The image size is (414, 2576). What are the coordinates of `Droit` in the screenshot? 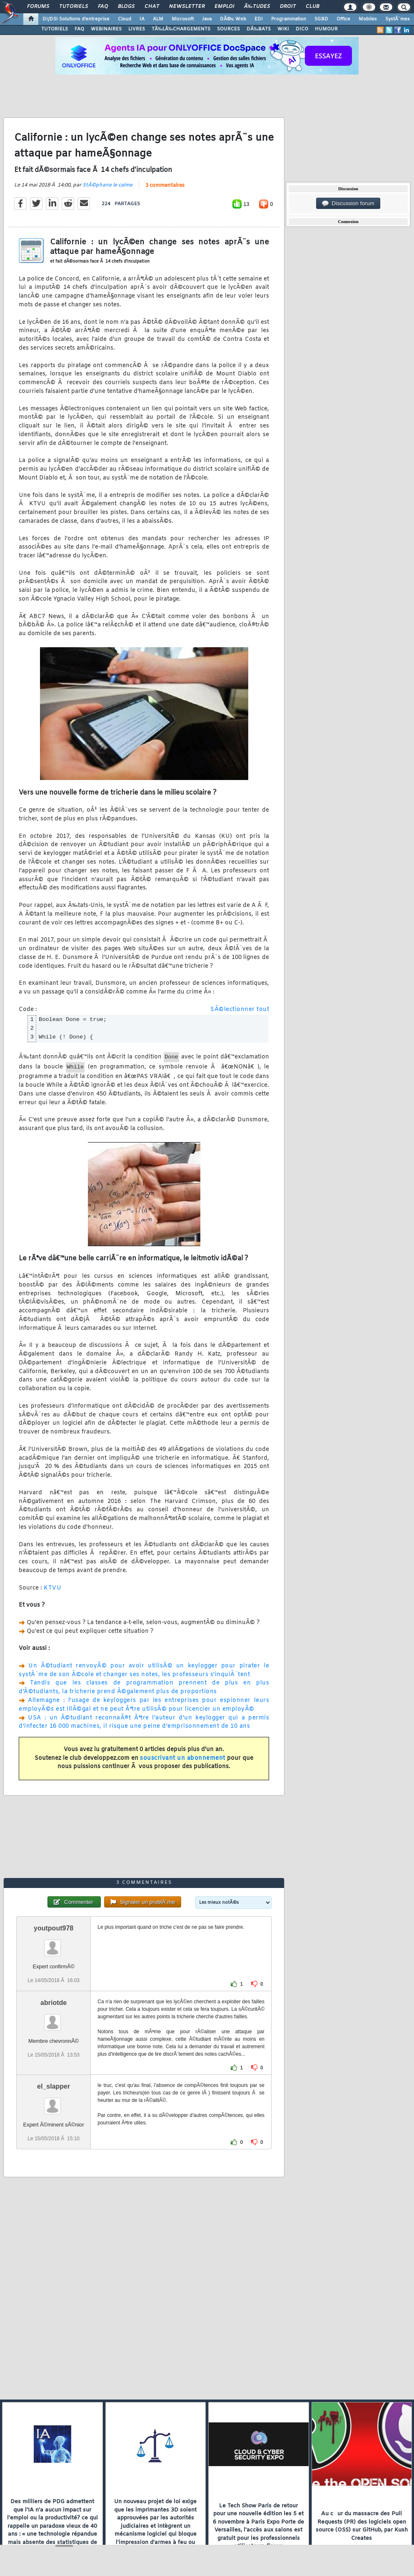 It's located at (288, 6).